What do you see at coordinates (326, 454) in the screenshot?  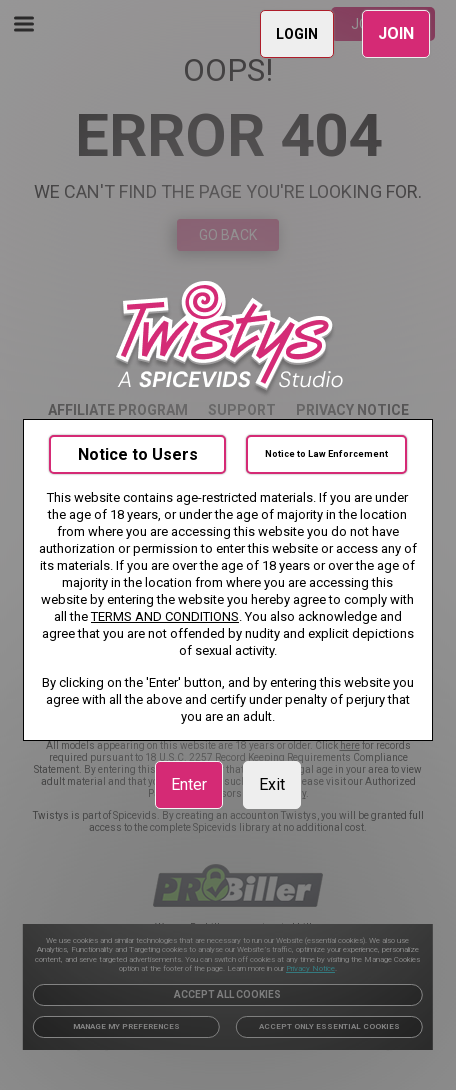 I see `Notice to Law Enforcement [link]` at bounding box center [326, 454].